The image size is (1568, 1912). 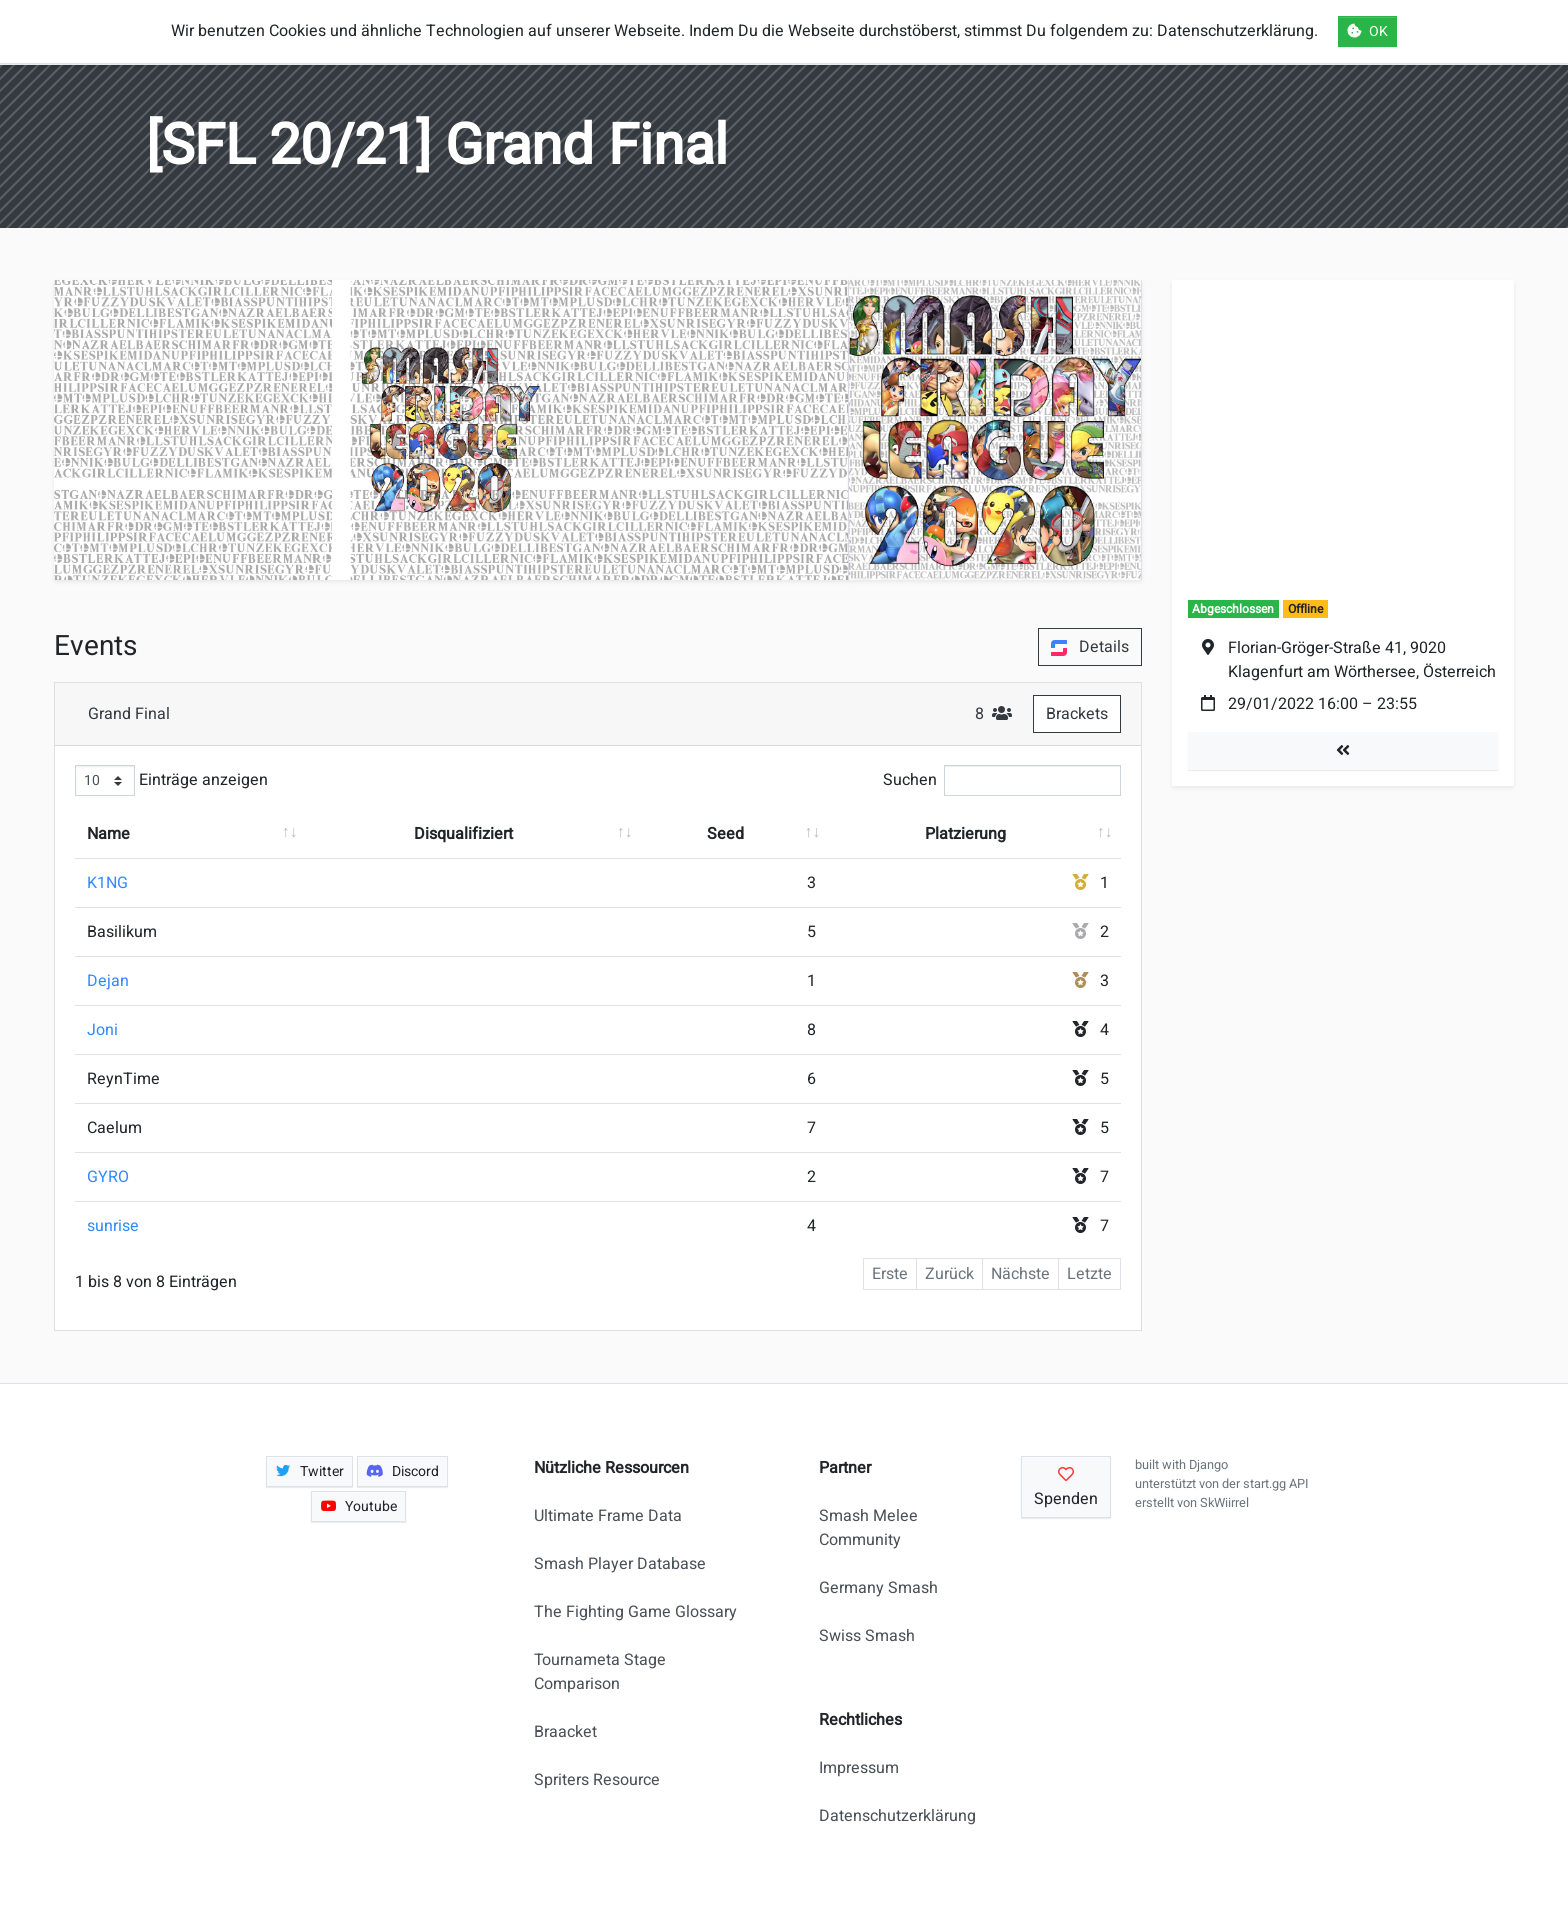 I want to click on Smash Player Database, so click(x=620, y=1564).